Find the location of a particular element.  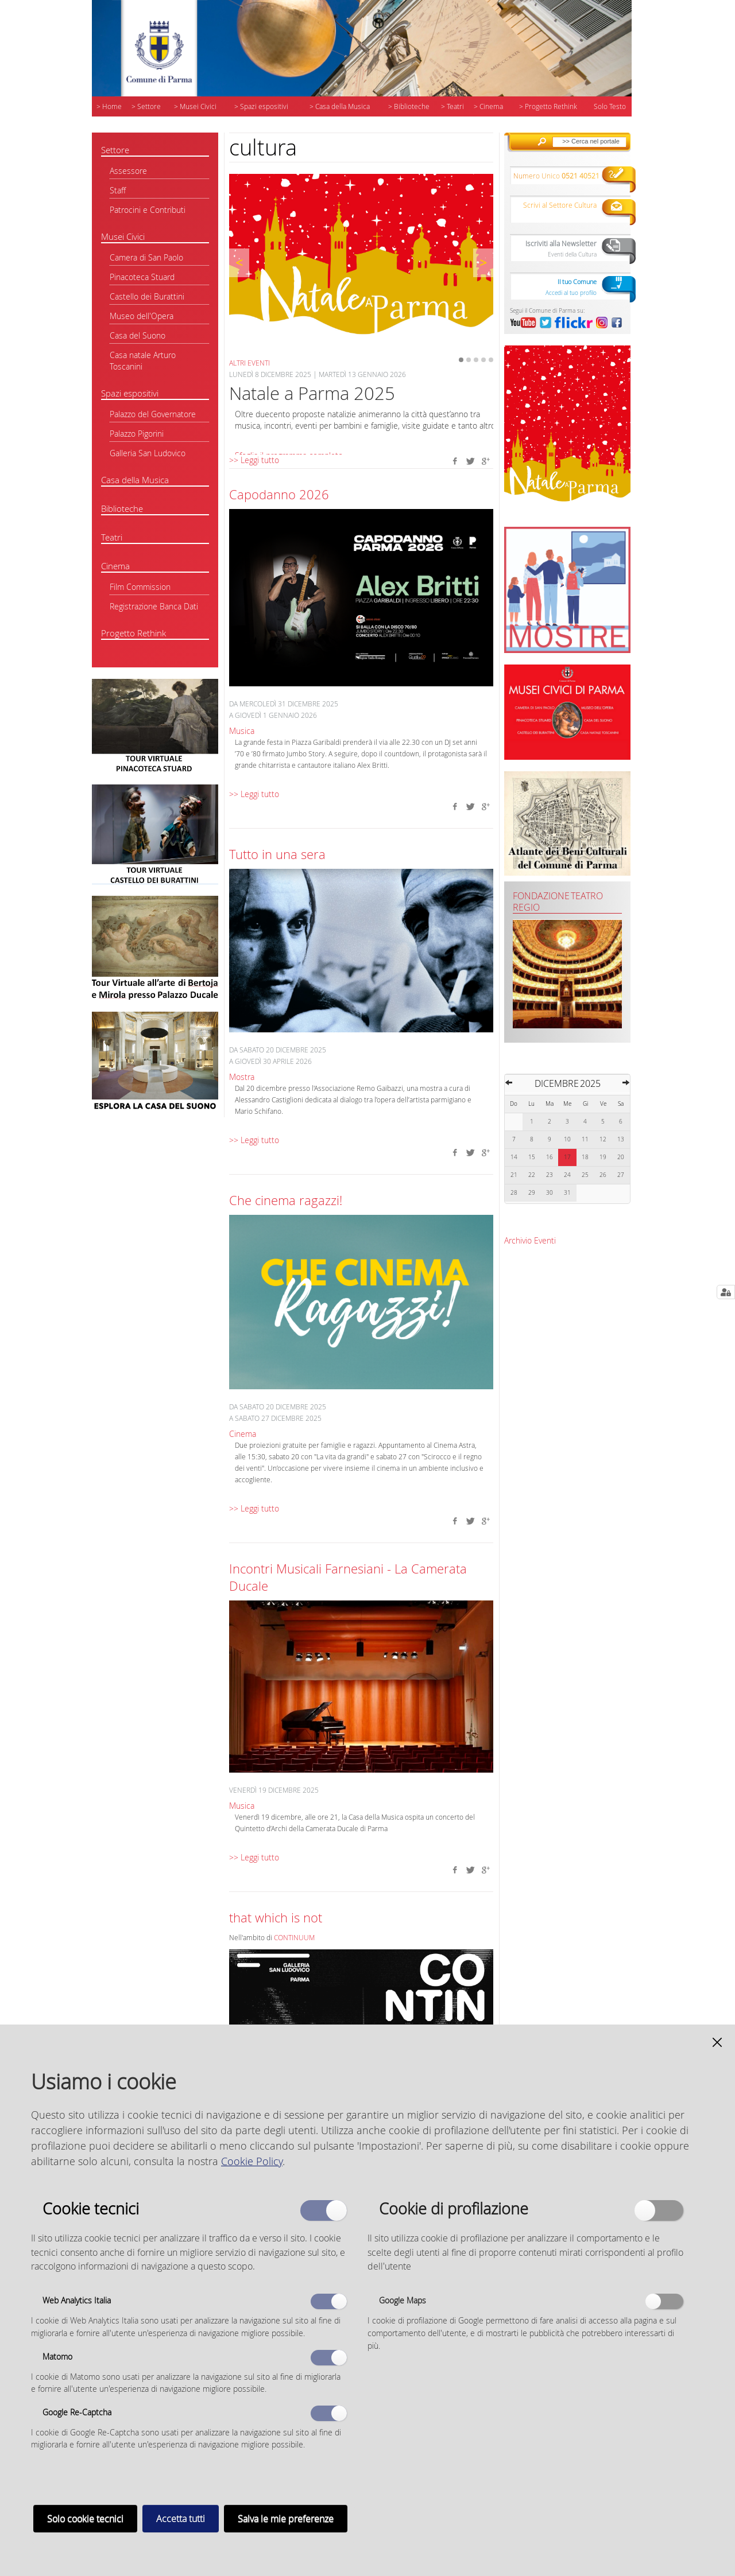

Casa della Musica is located at coordinates (135, 479).